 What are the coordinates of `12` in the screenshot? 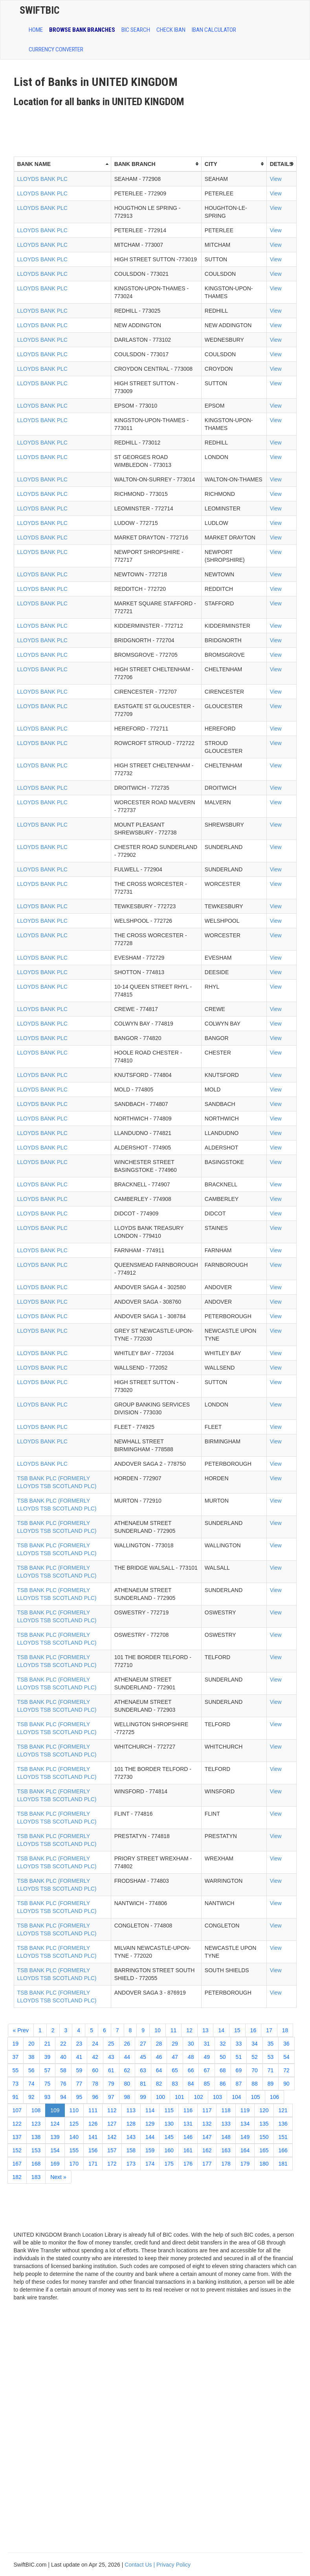 It's located at (189, 2030).